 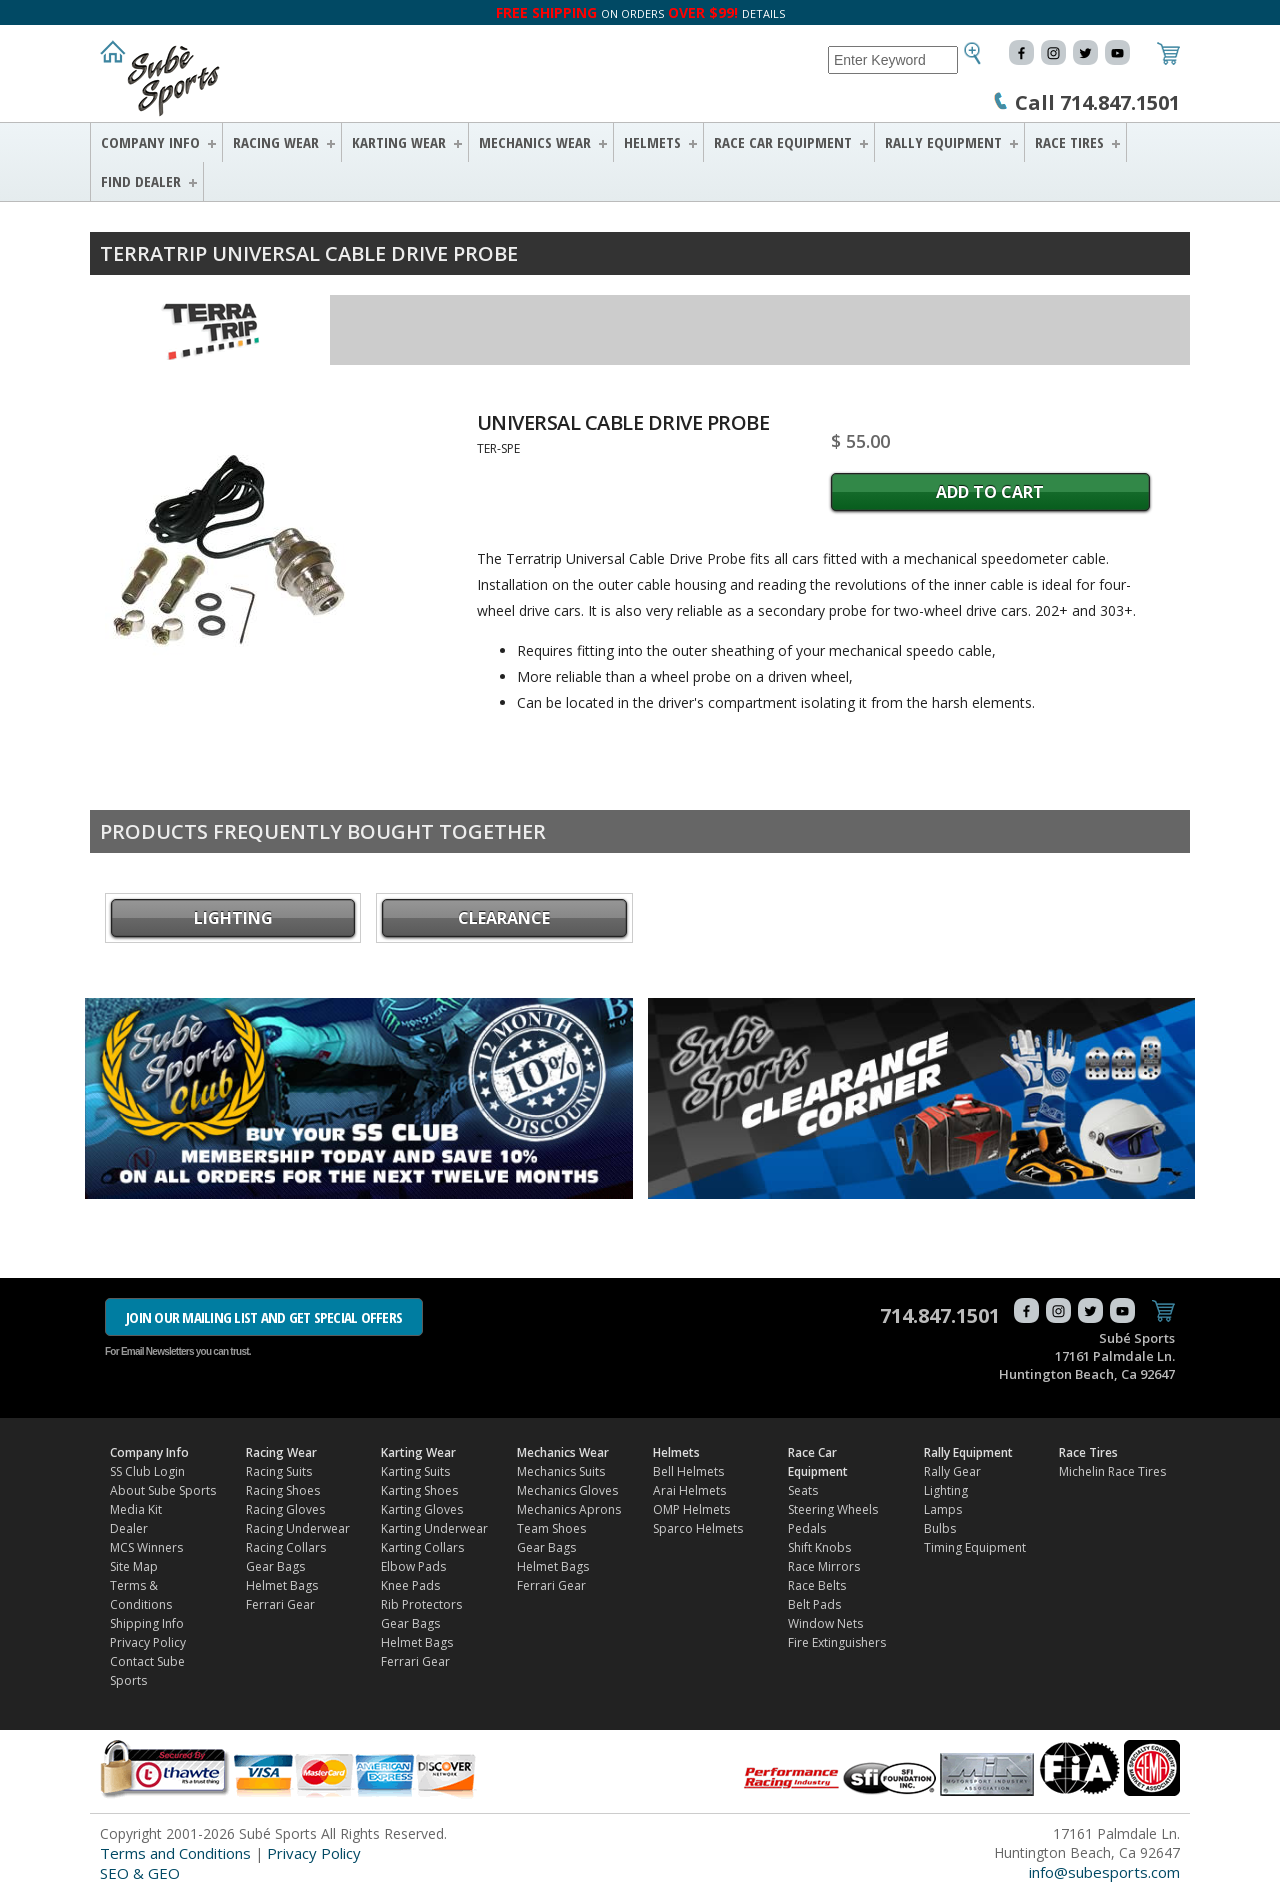 I want to click on Shift Knobs, so click(x=819, y=1547).